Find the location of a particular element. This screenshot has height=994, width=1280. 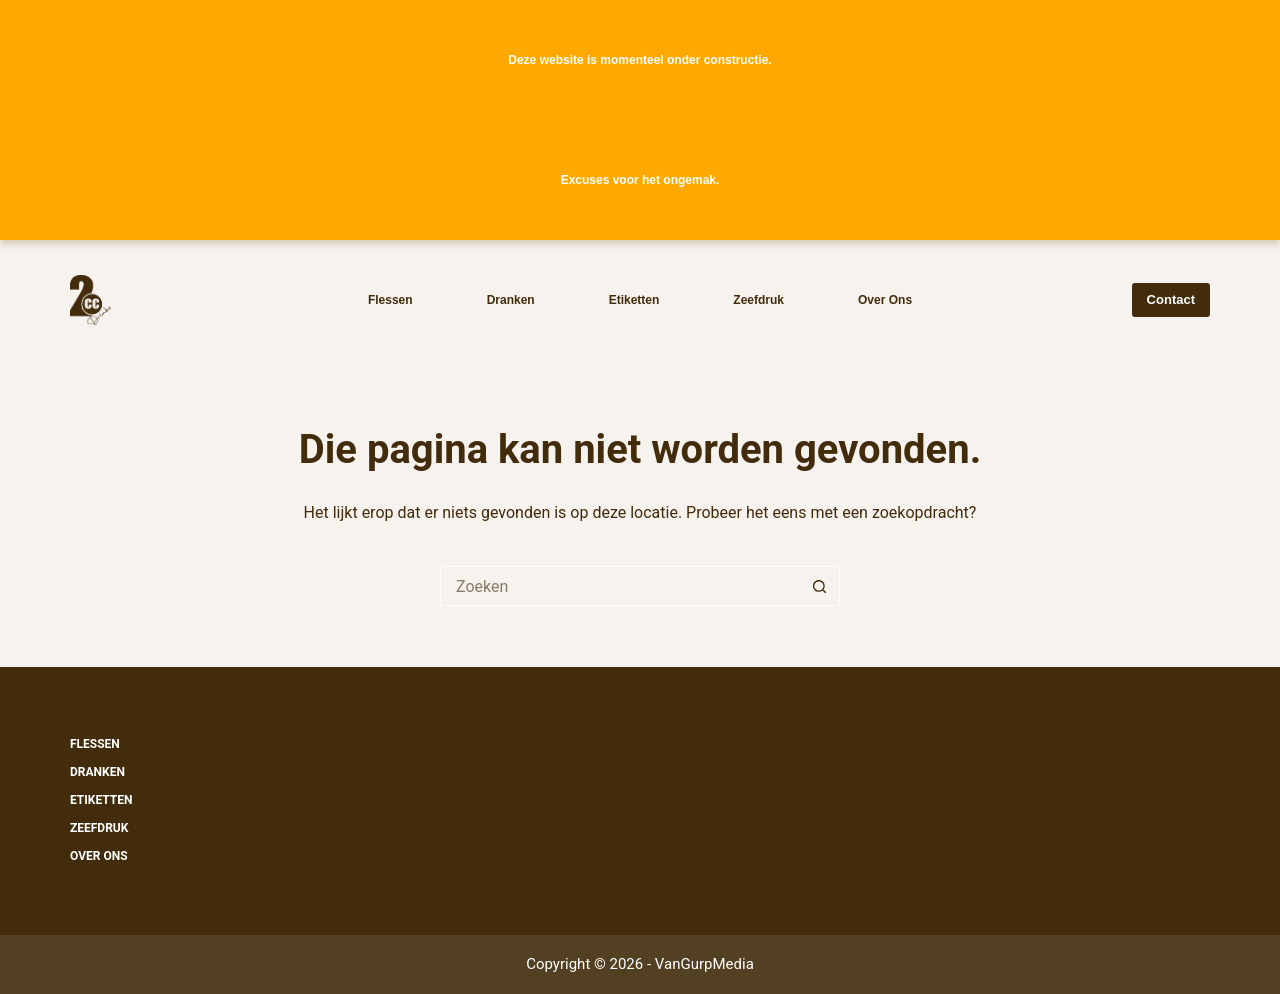

[Zoek naar...] is located at coordinates (620, 586).